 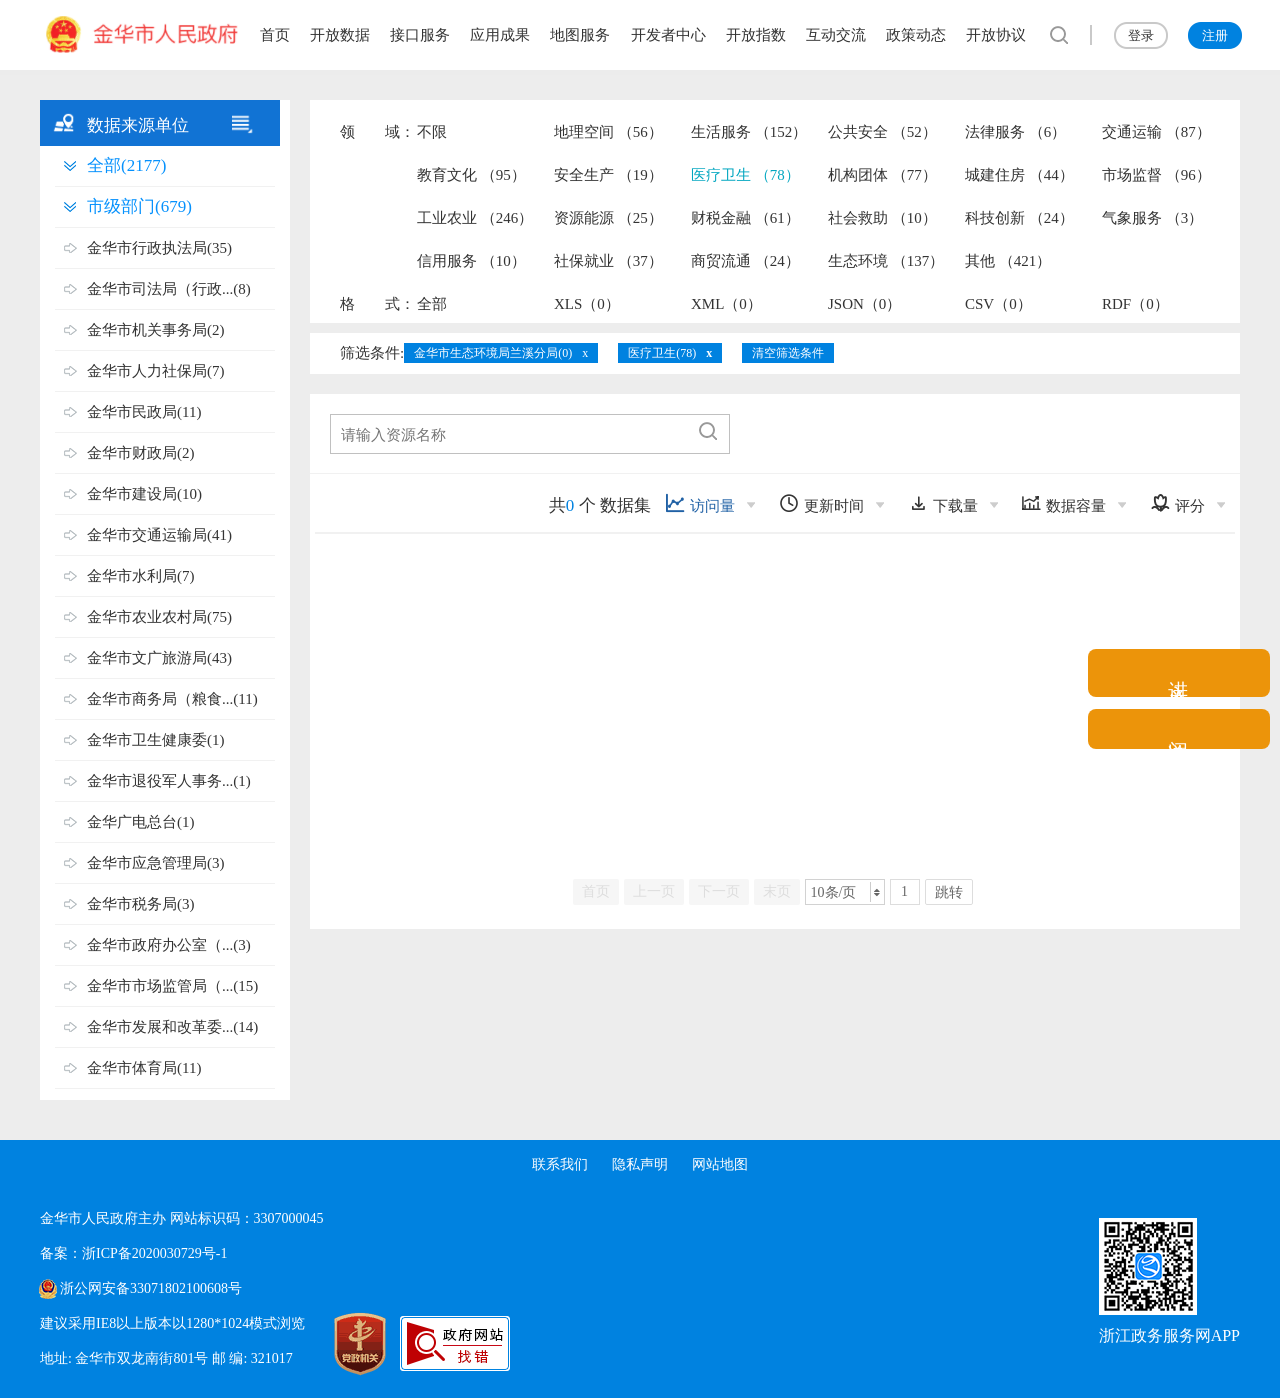 I want to click on 不限, so click(x=432, y=132).